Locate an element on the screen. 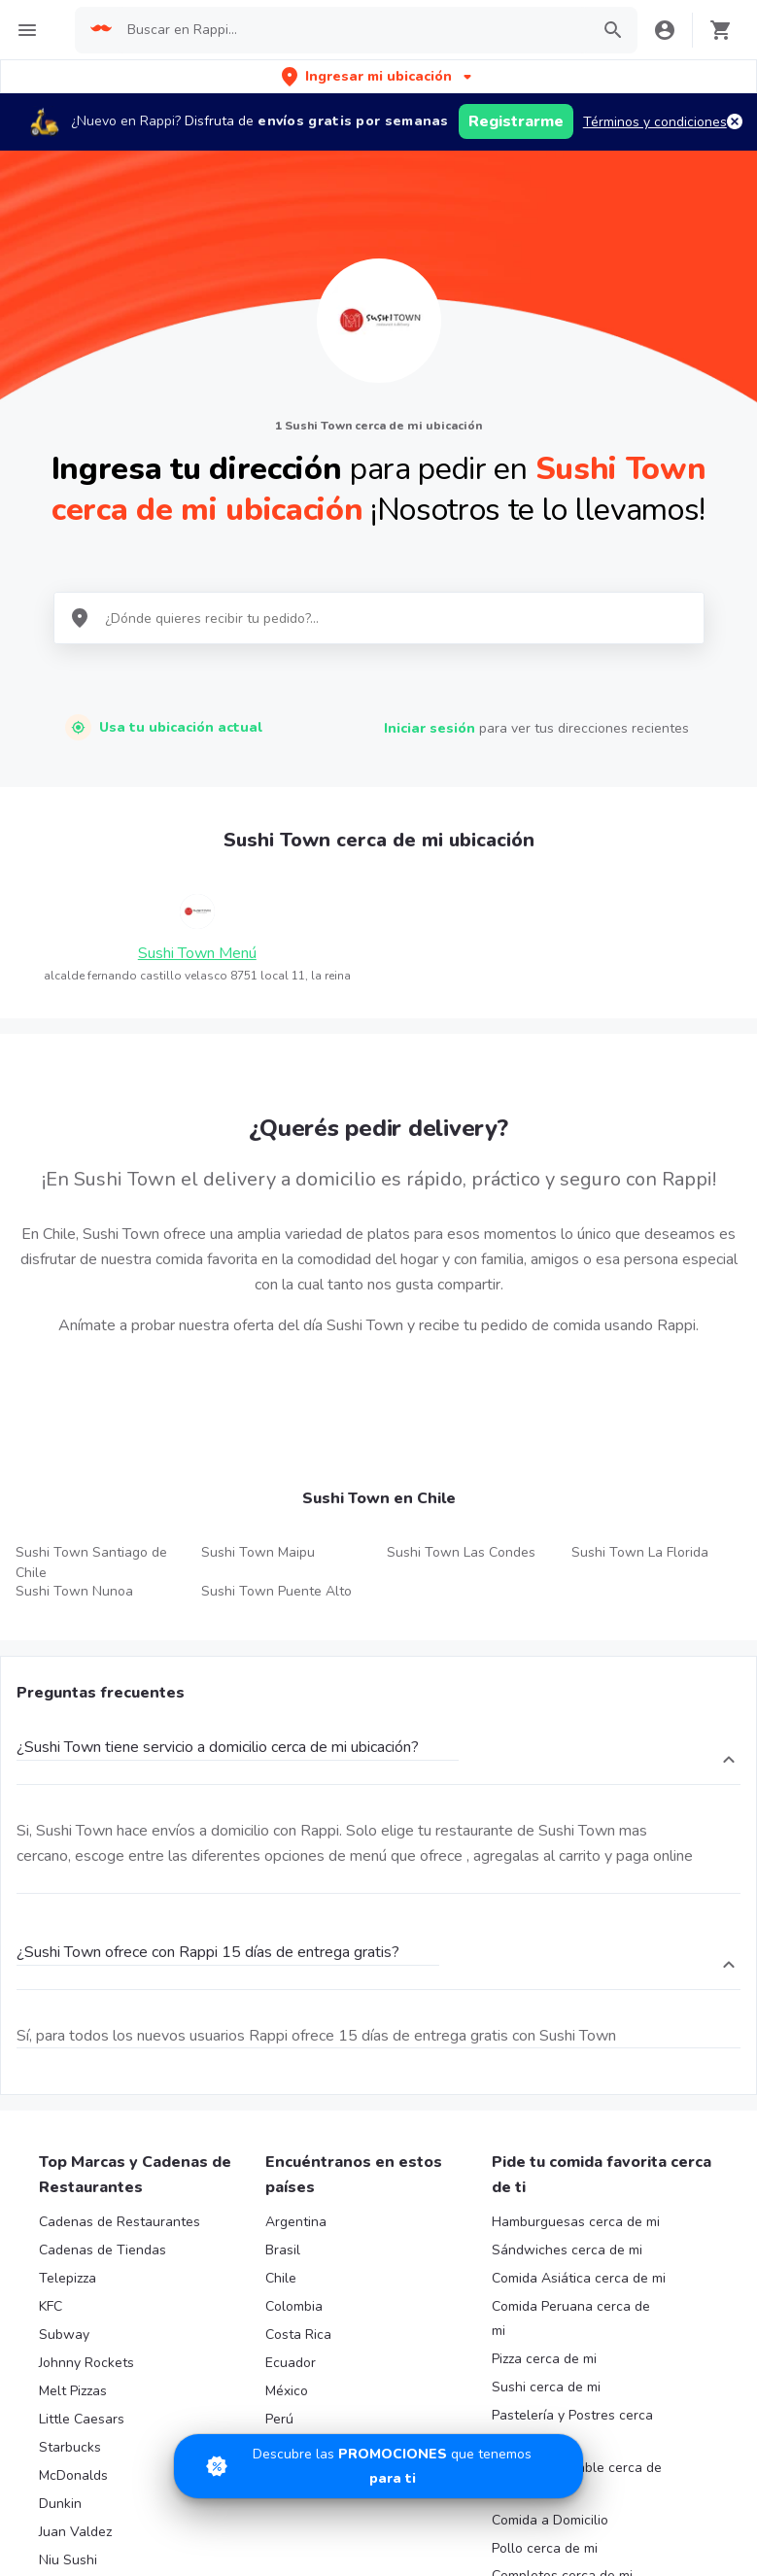 The height and width of the screenshot is (2576, 757). Costa Rica is located at coordinates (298, 2334).